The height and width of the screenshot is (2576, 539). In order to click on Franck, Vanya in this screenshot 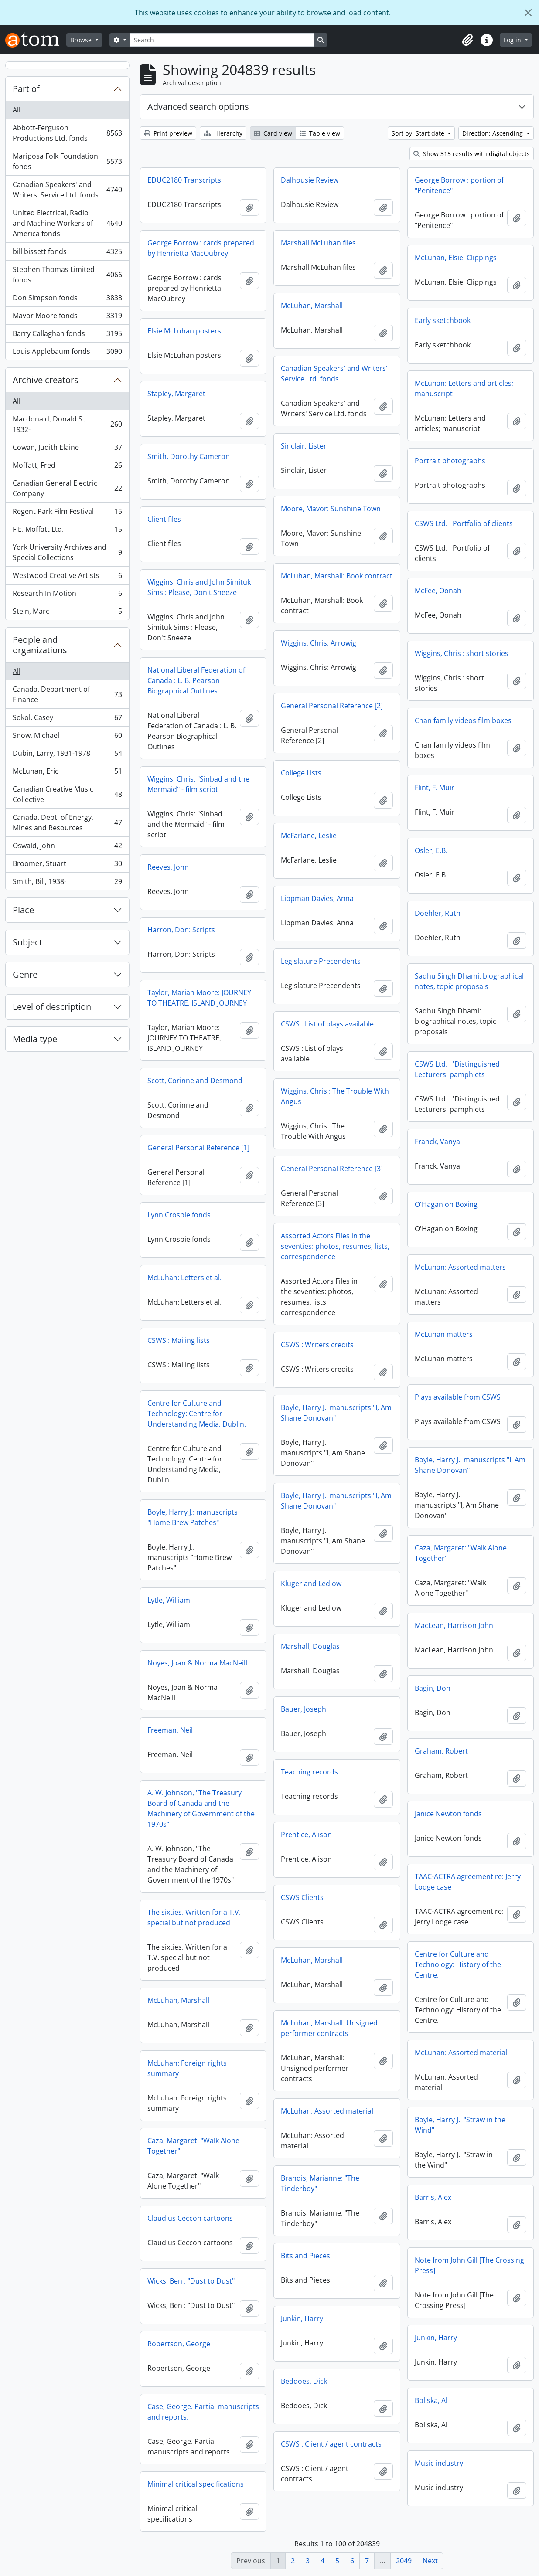, I will do `click(437, 1141)`.